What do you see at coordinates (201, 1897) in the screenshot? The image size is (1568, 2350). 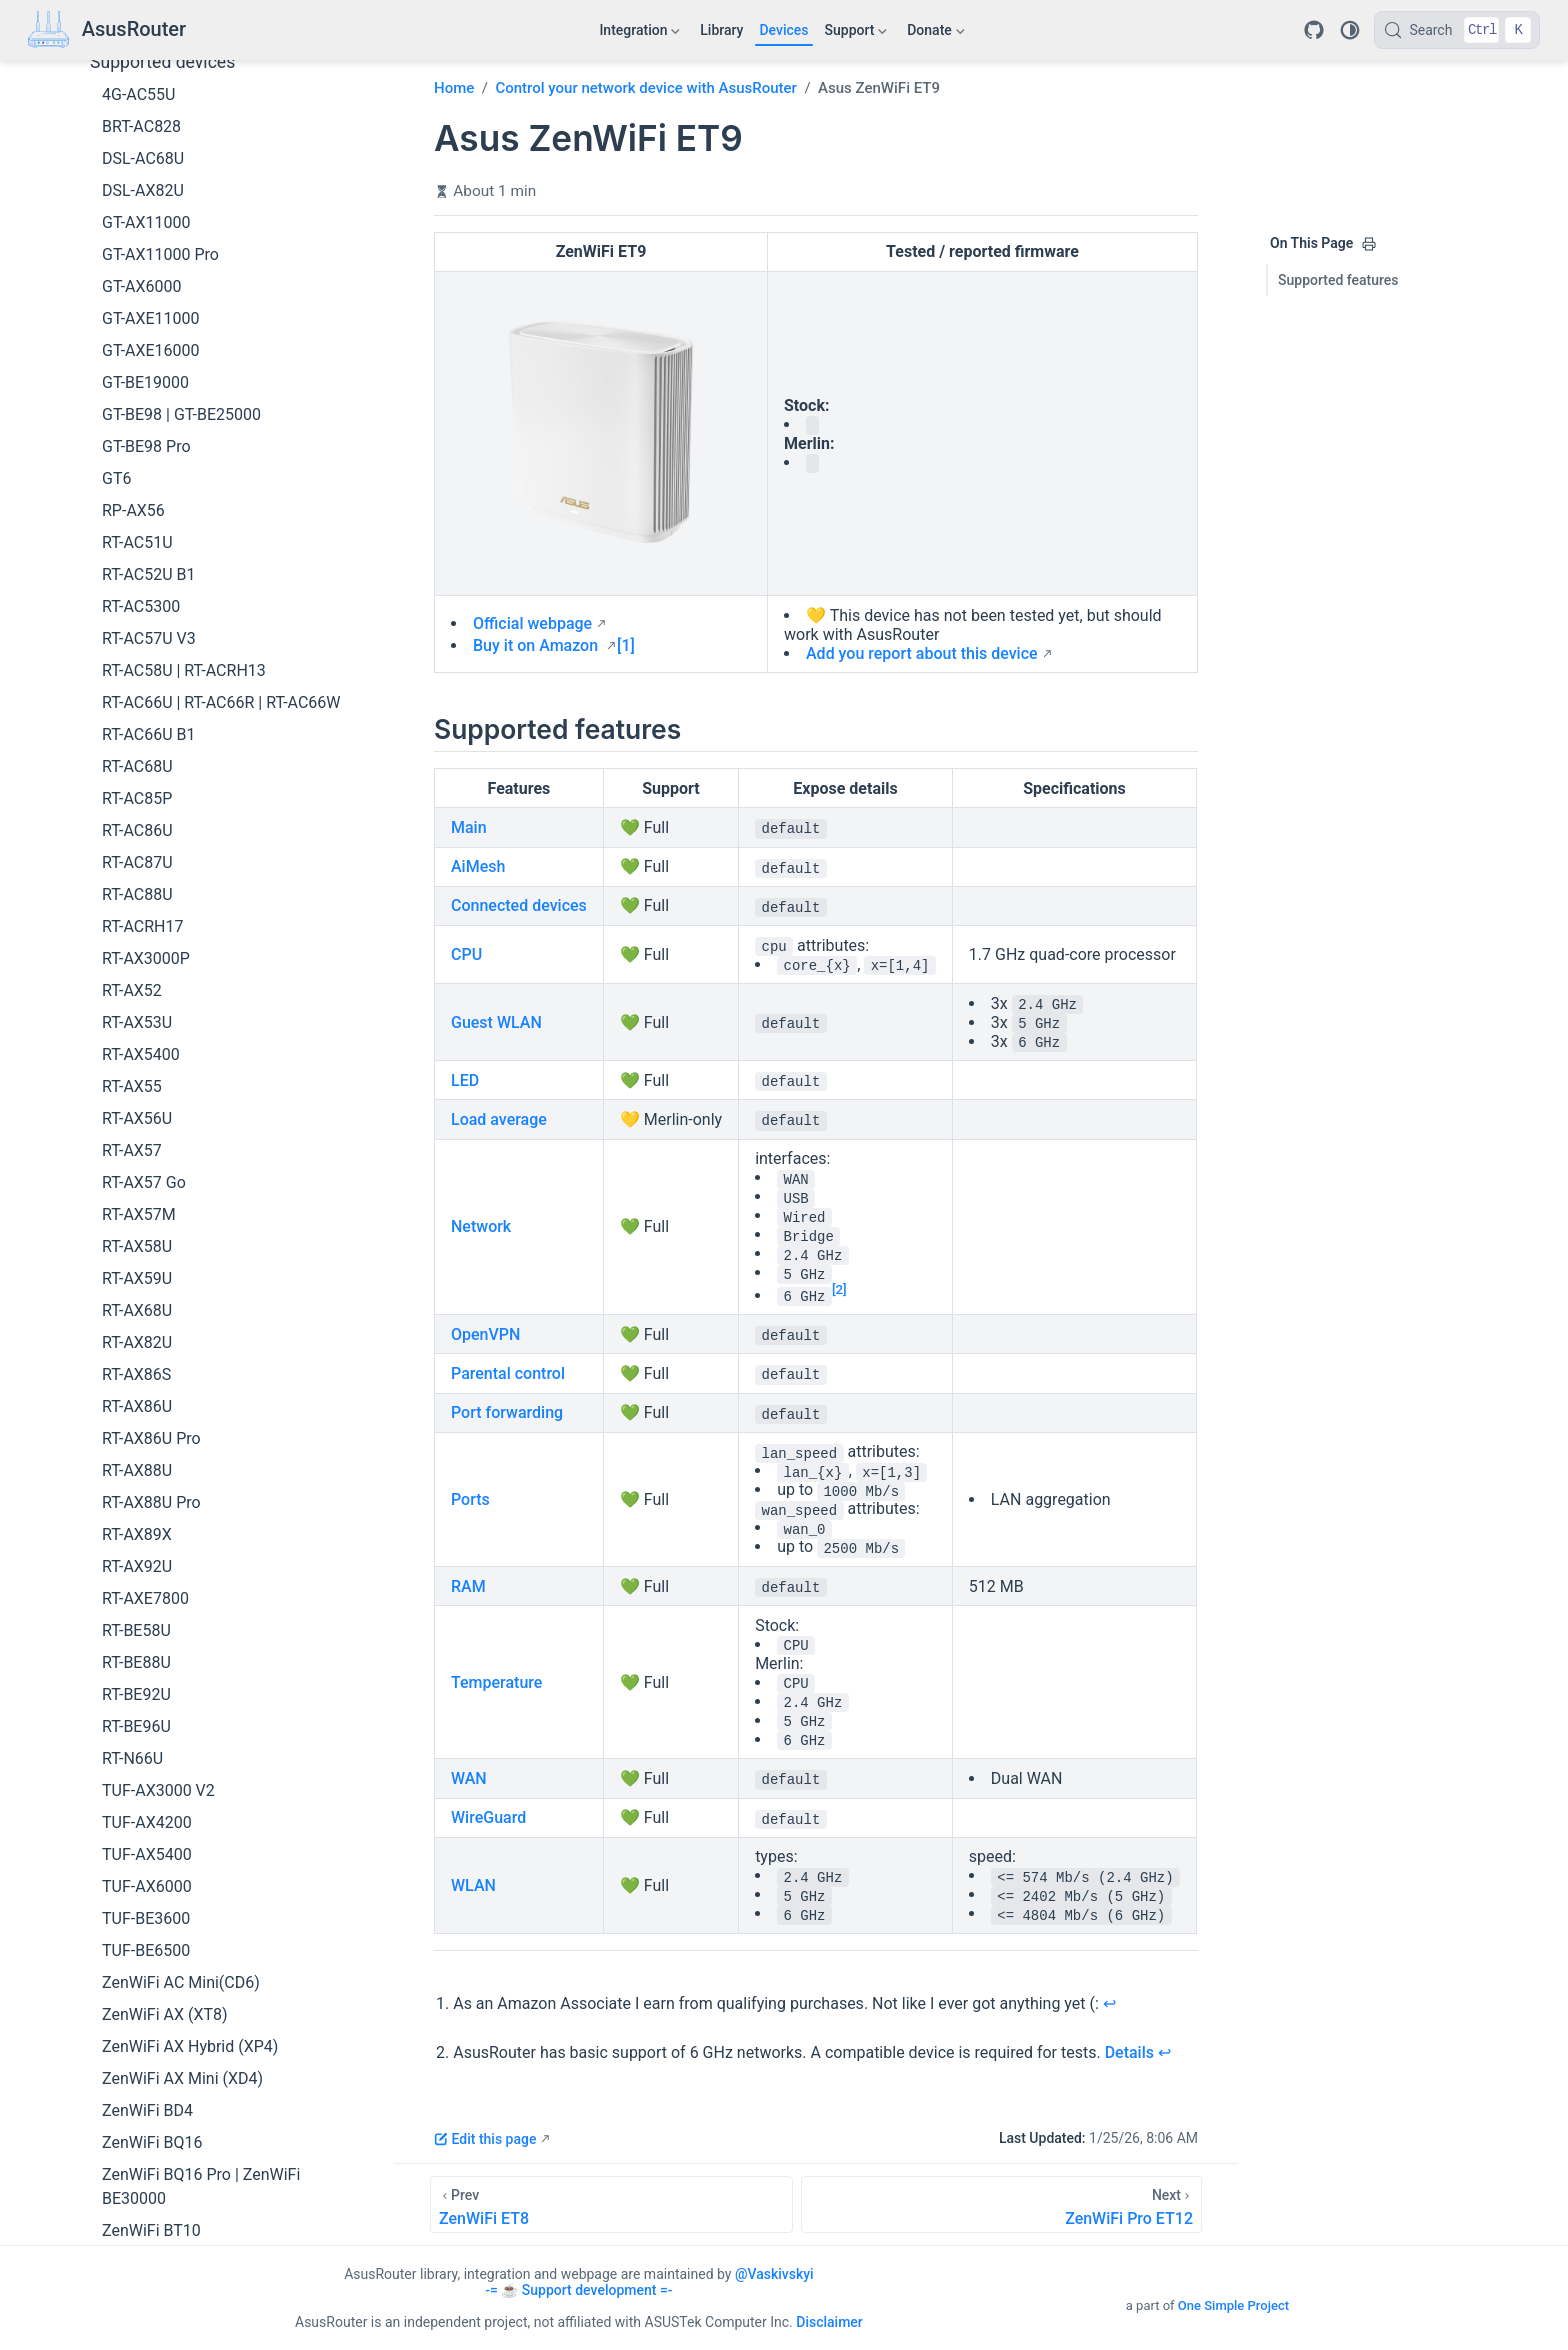 I see `ZenWiFi BQ16 Pro | ZenWiFi BE30000` at bounding box center [201, 1897].